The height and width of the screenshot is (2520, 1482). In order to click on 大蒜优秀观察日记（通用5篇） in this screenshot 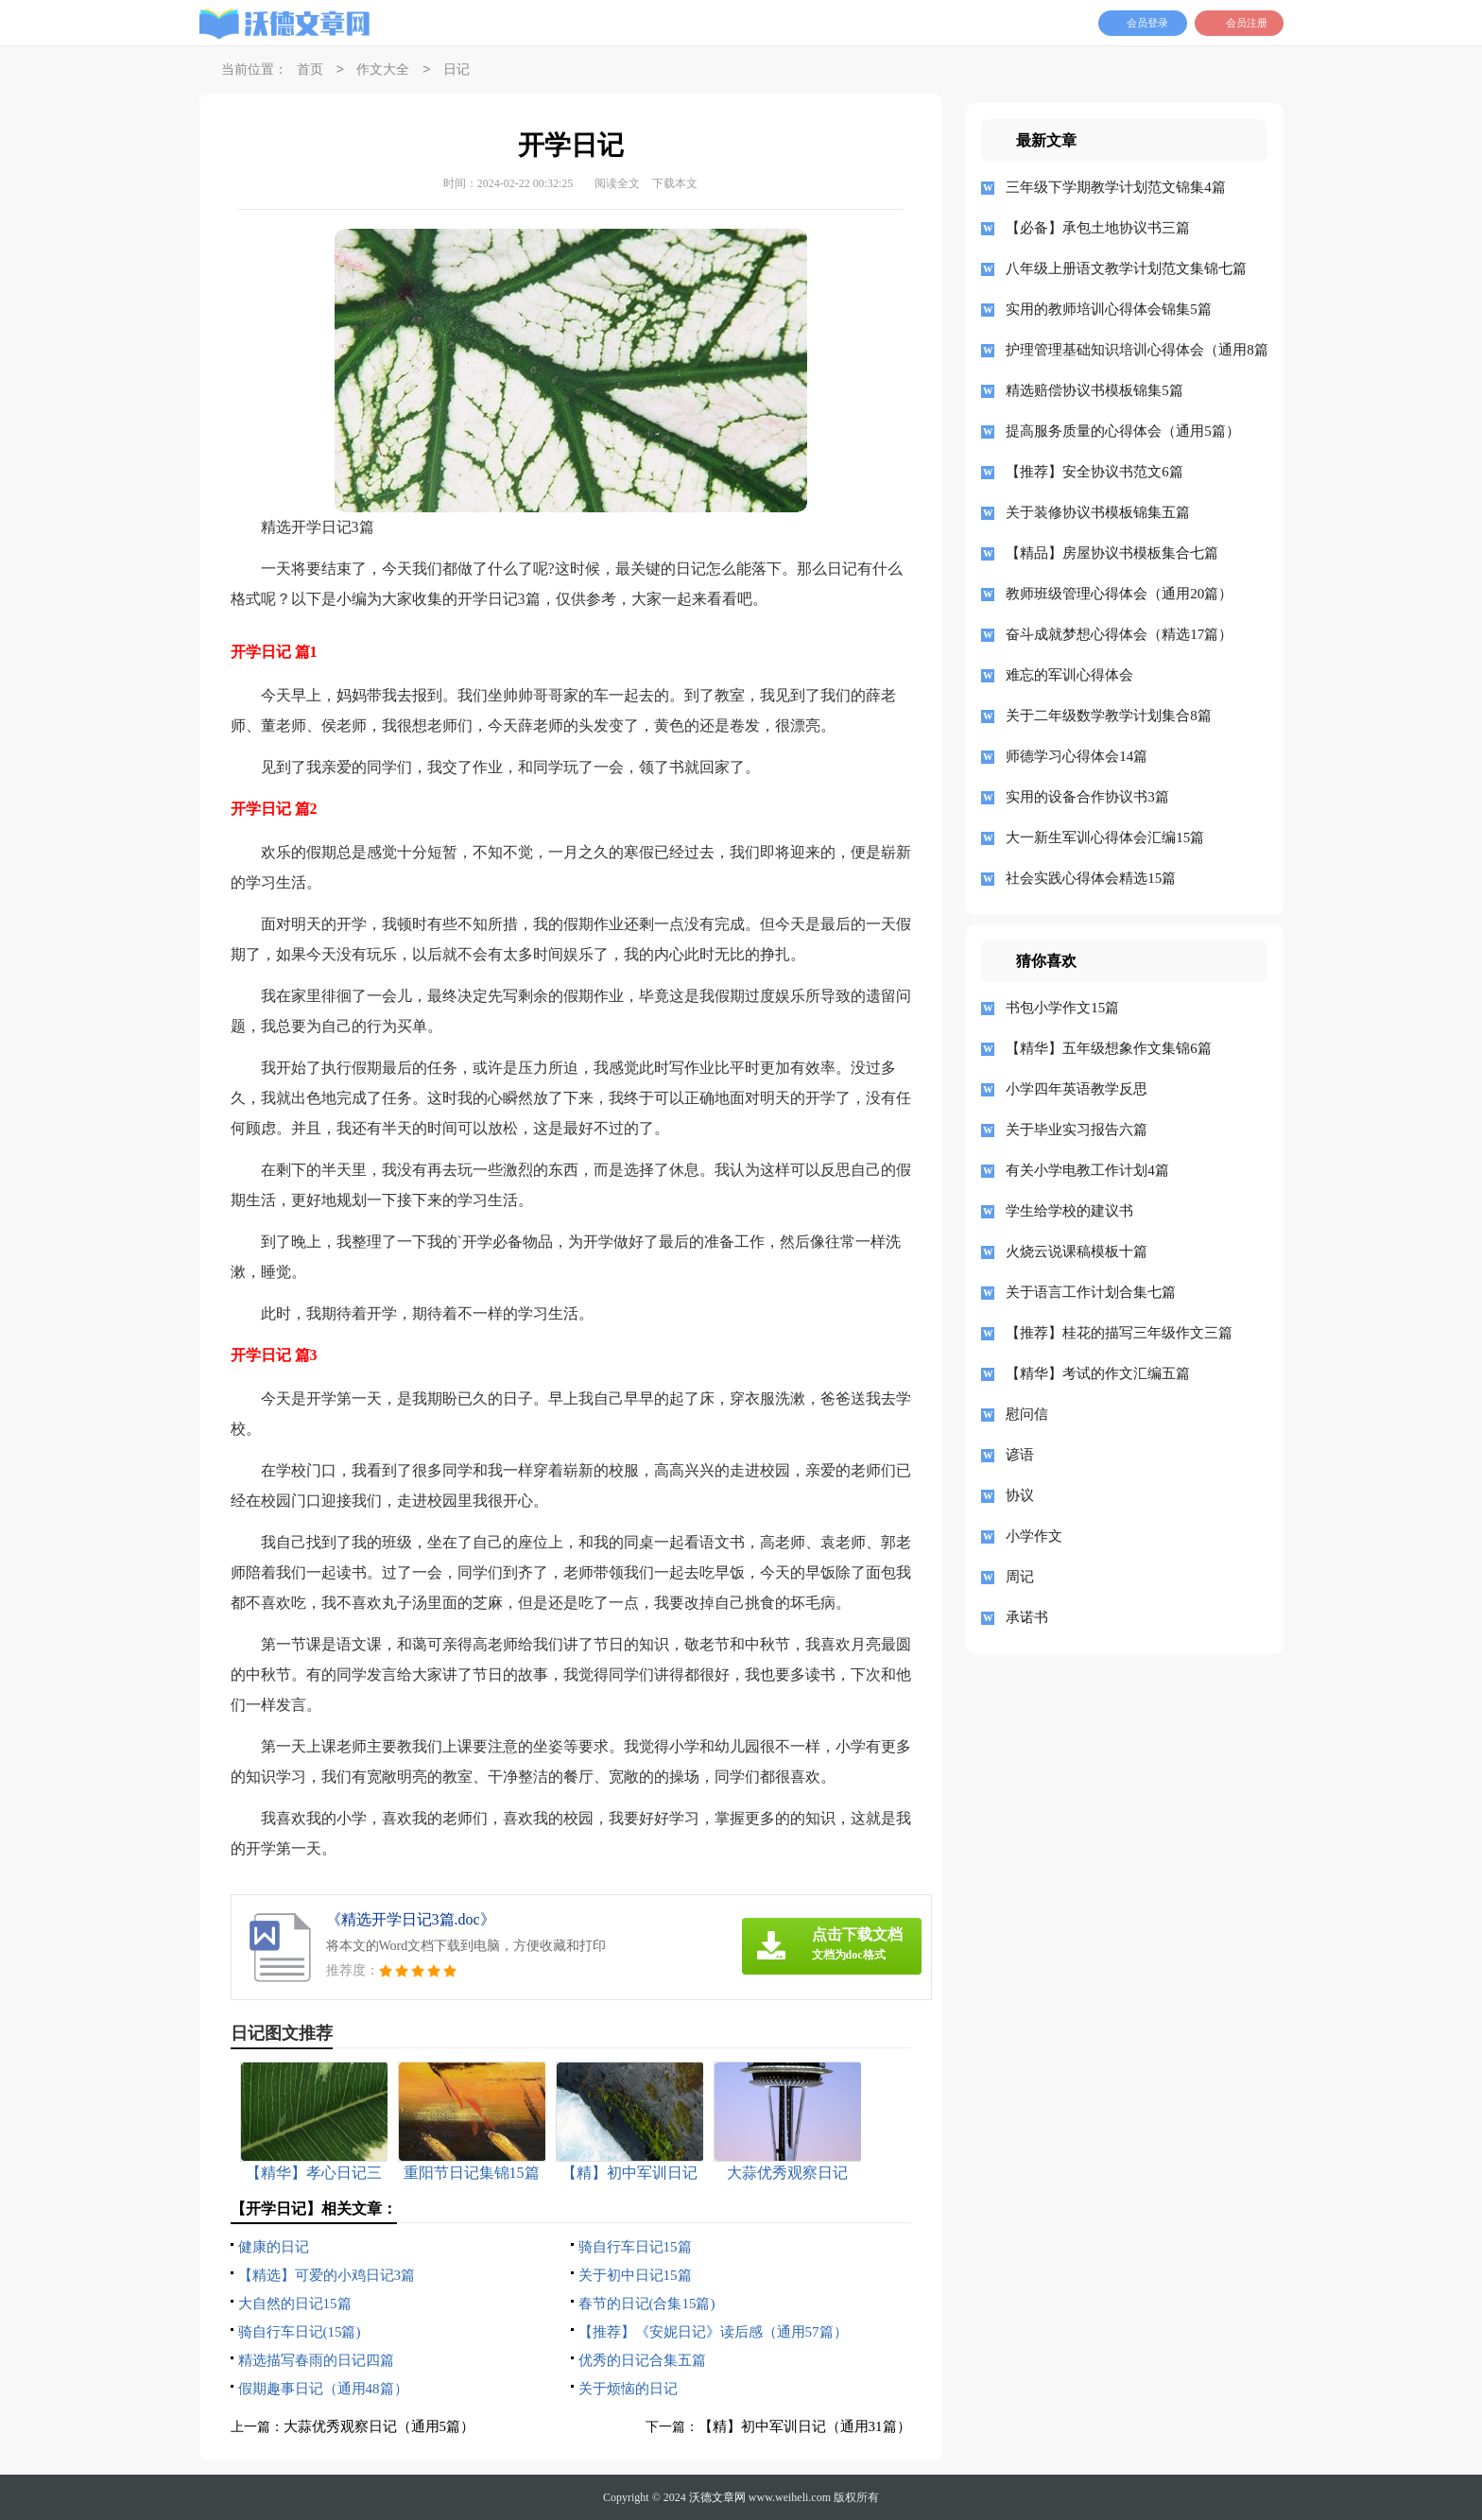, I will do `click(379, 2426)`.